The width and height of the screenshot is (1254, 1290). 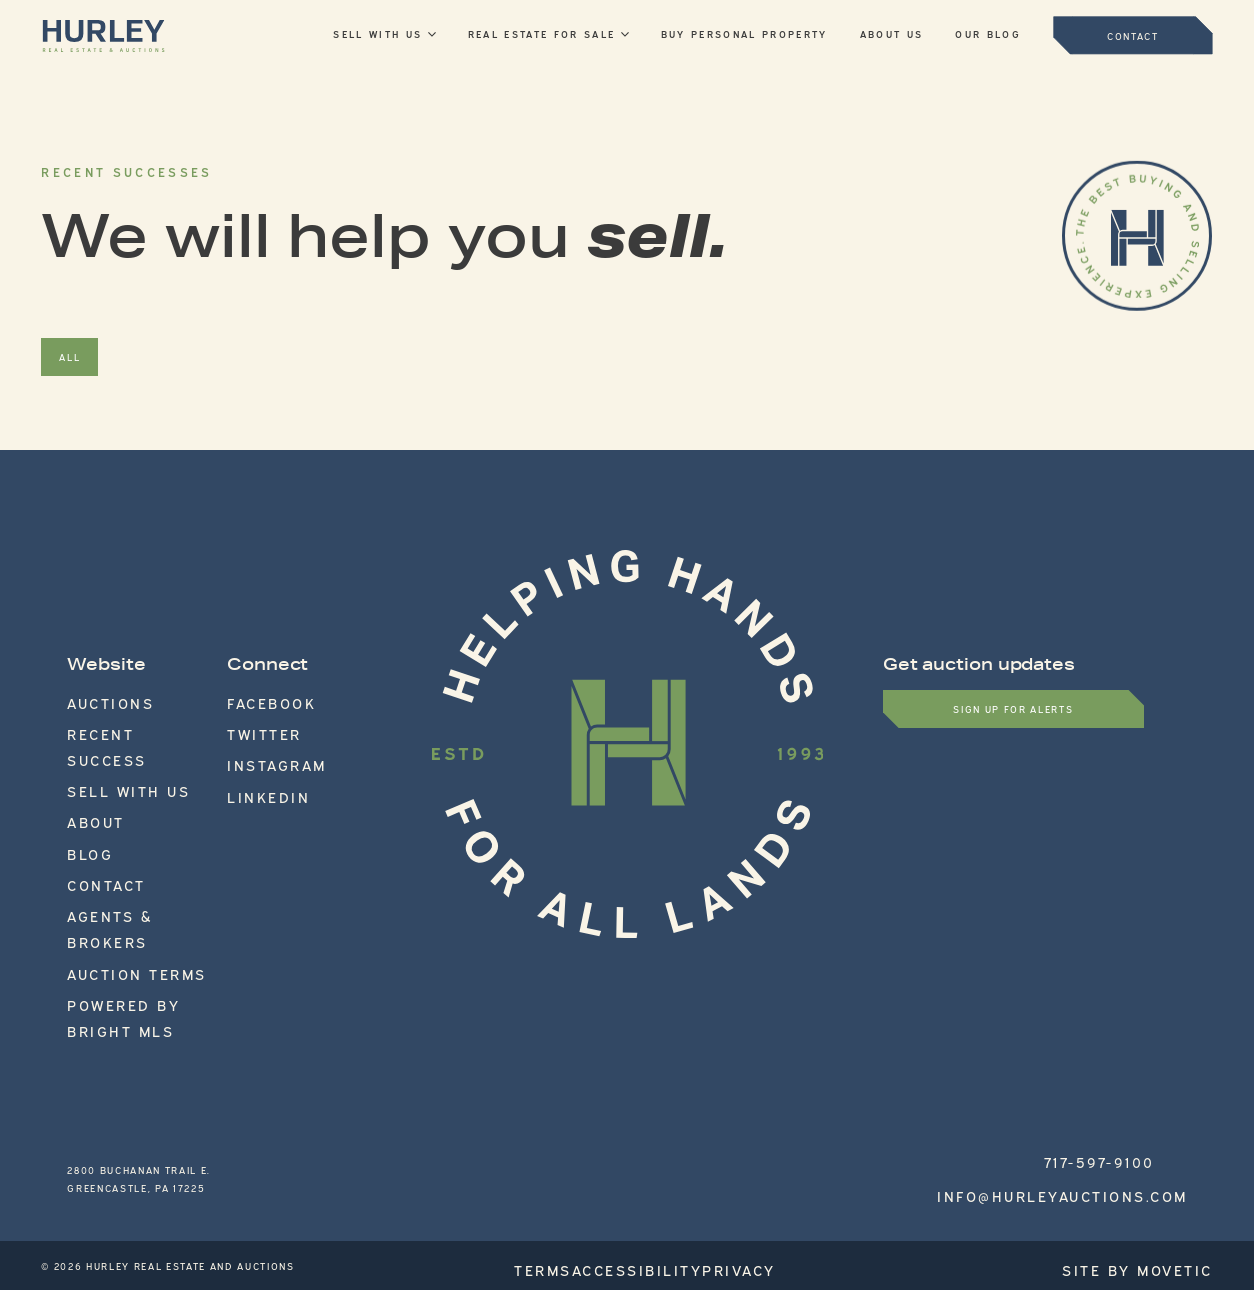 What do you see at coordinates (260, 743) in the screenshot?
I see `Instagram` at bounding box center [260, 743].